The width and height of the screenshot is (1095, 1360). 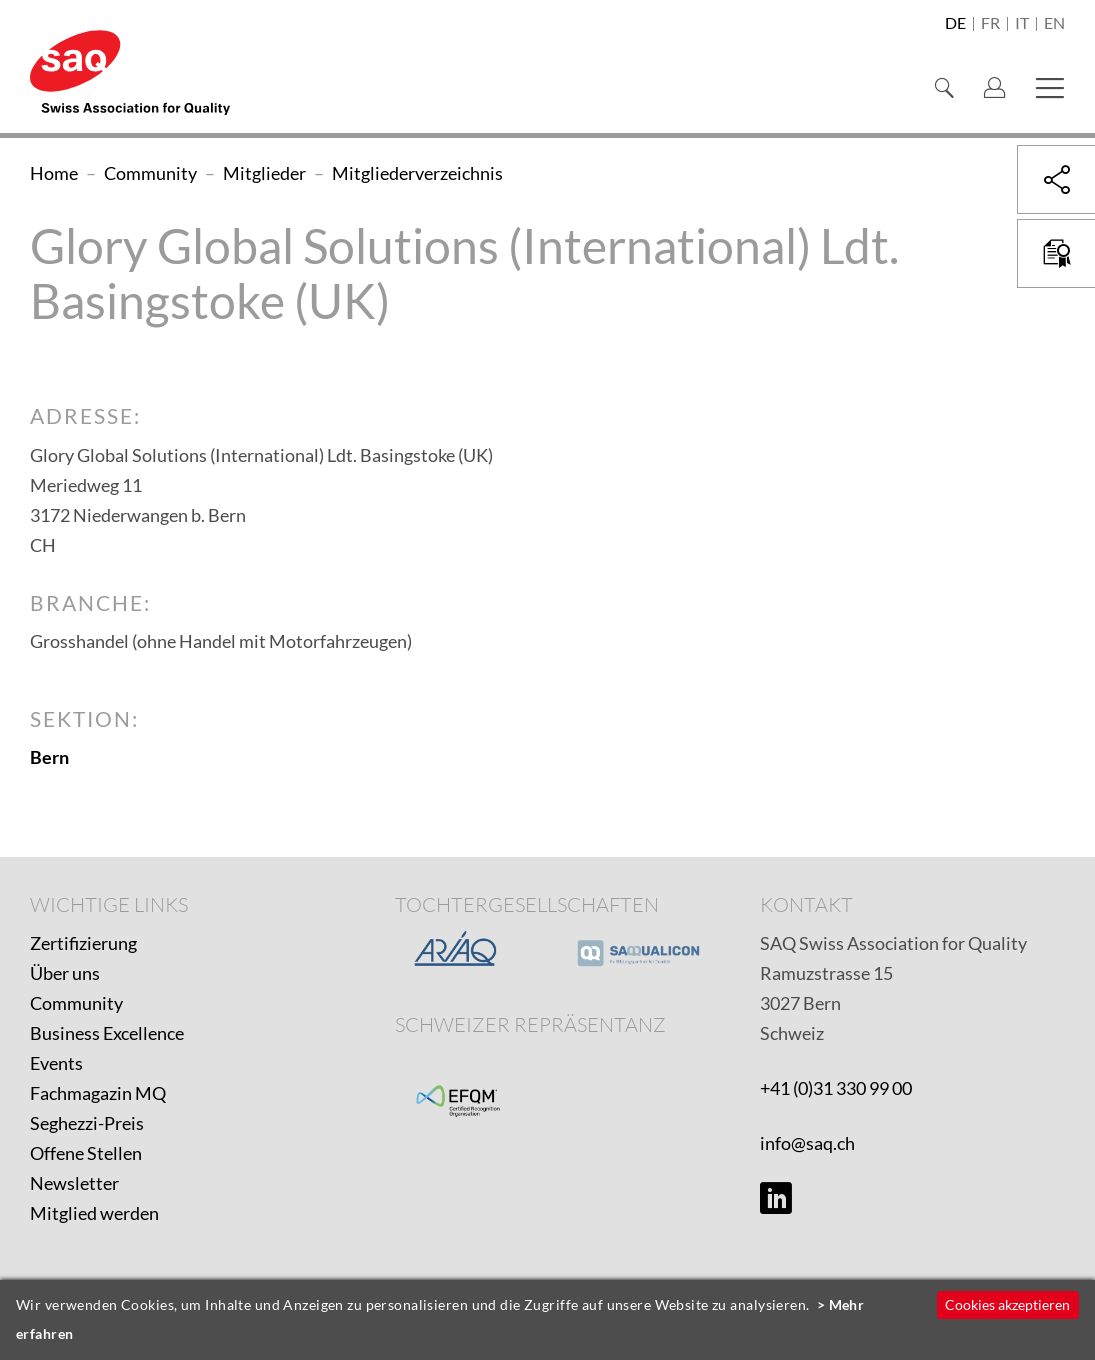 I want to click on Mitglied werden, so click(x=94, y=1213).